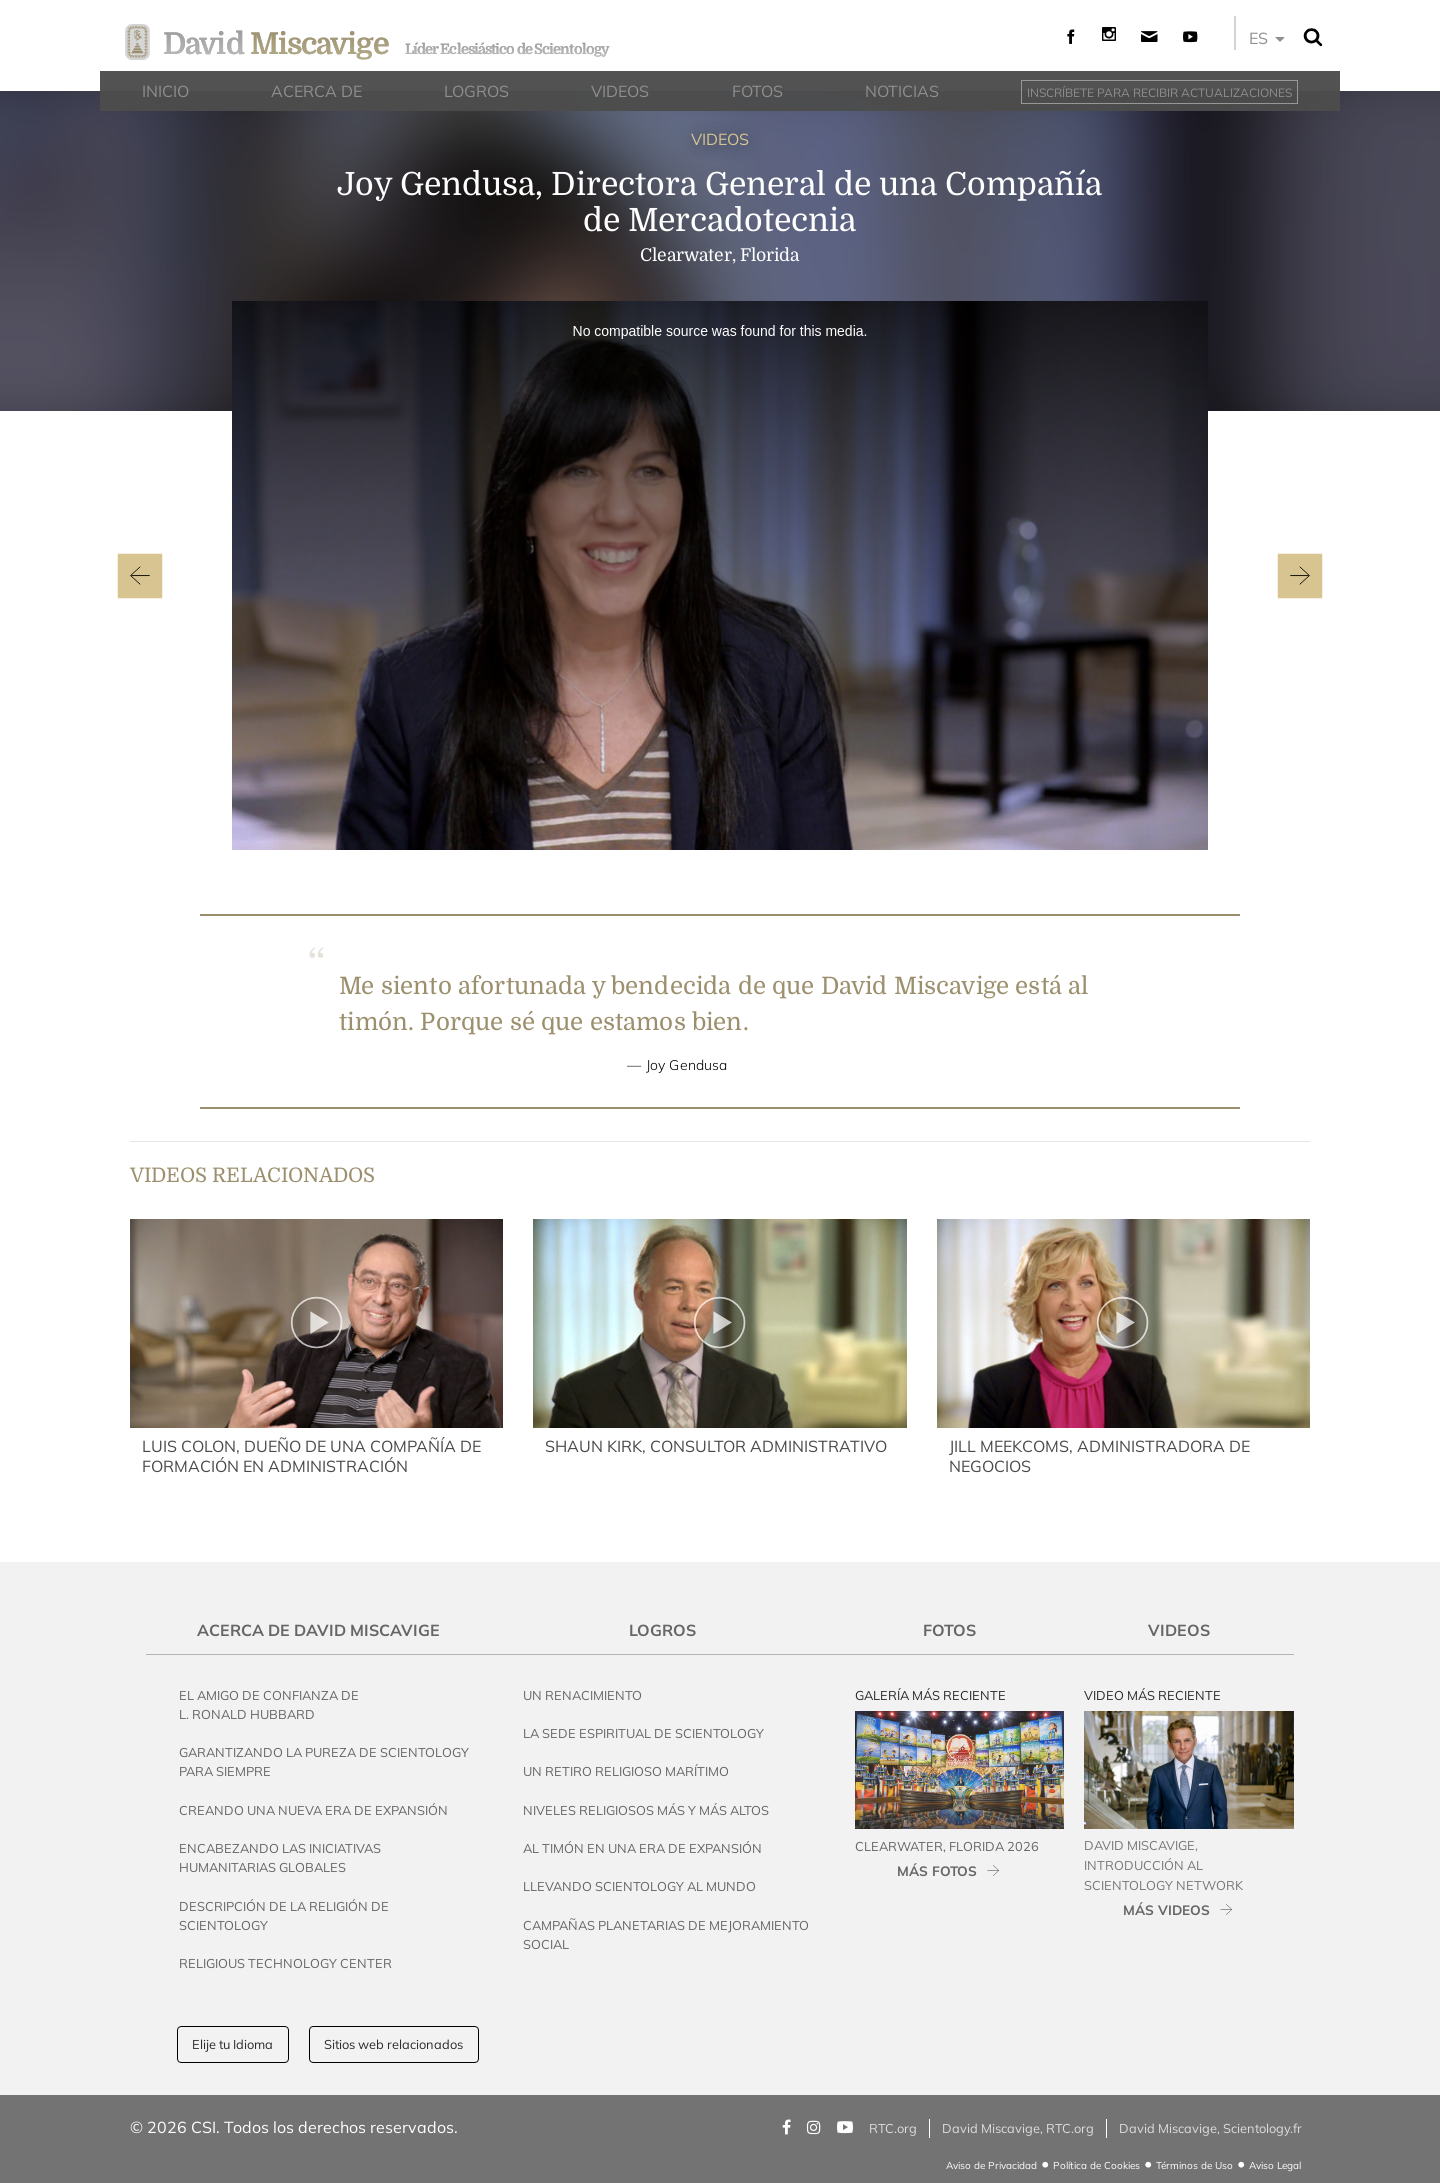 This screenshot has height=2183, width=1440. I want to click on Términos de Uso, so click(1194, 2165).